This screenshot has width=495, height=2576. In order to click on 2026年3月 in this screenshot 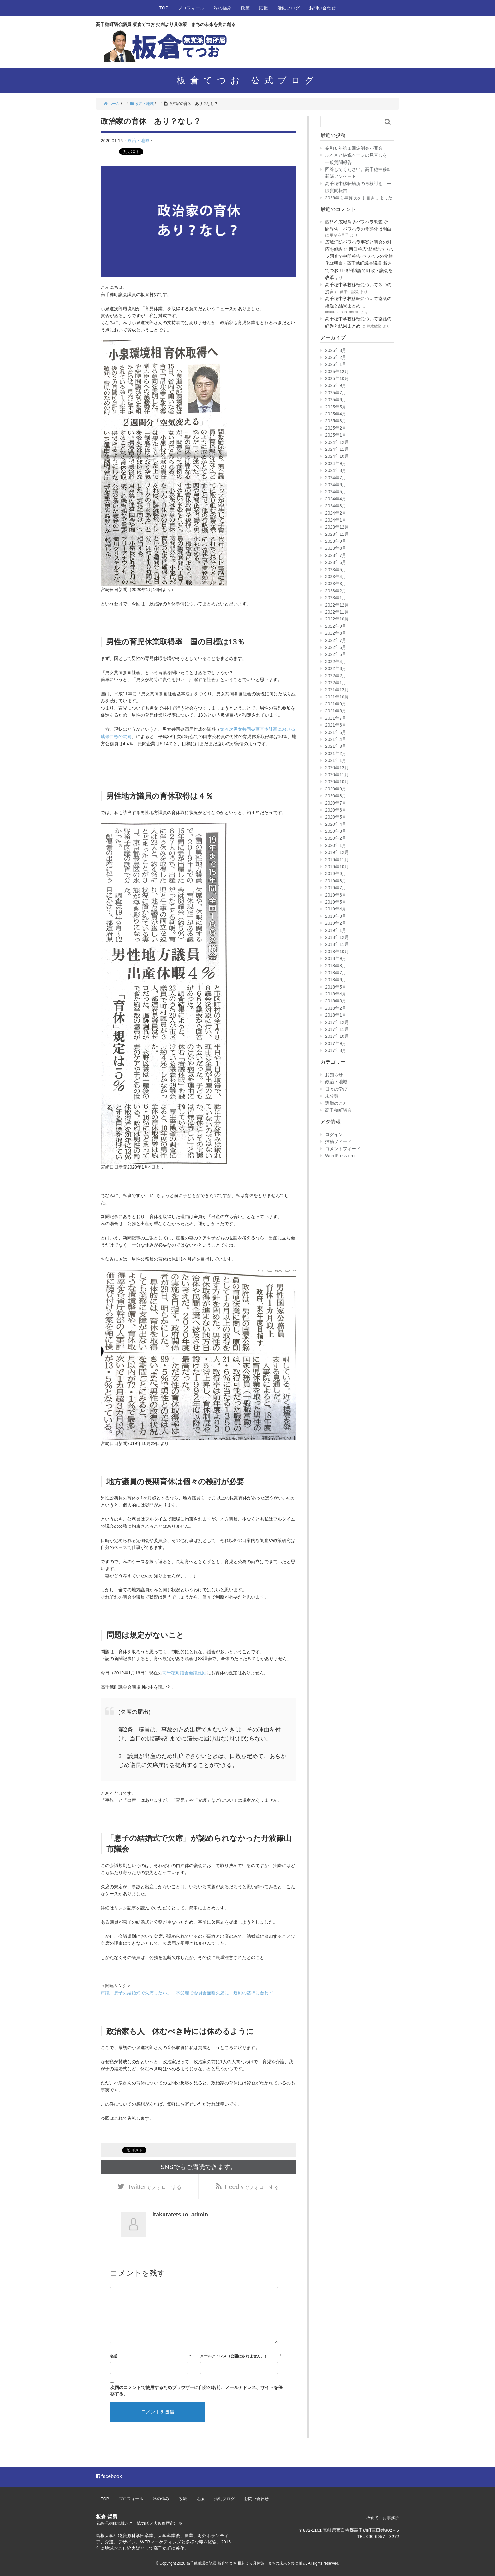, I will do `click(335, 350)`.